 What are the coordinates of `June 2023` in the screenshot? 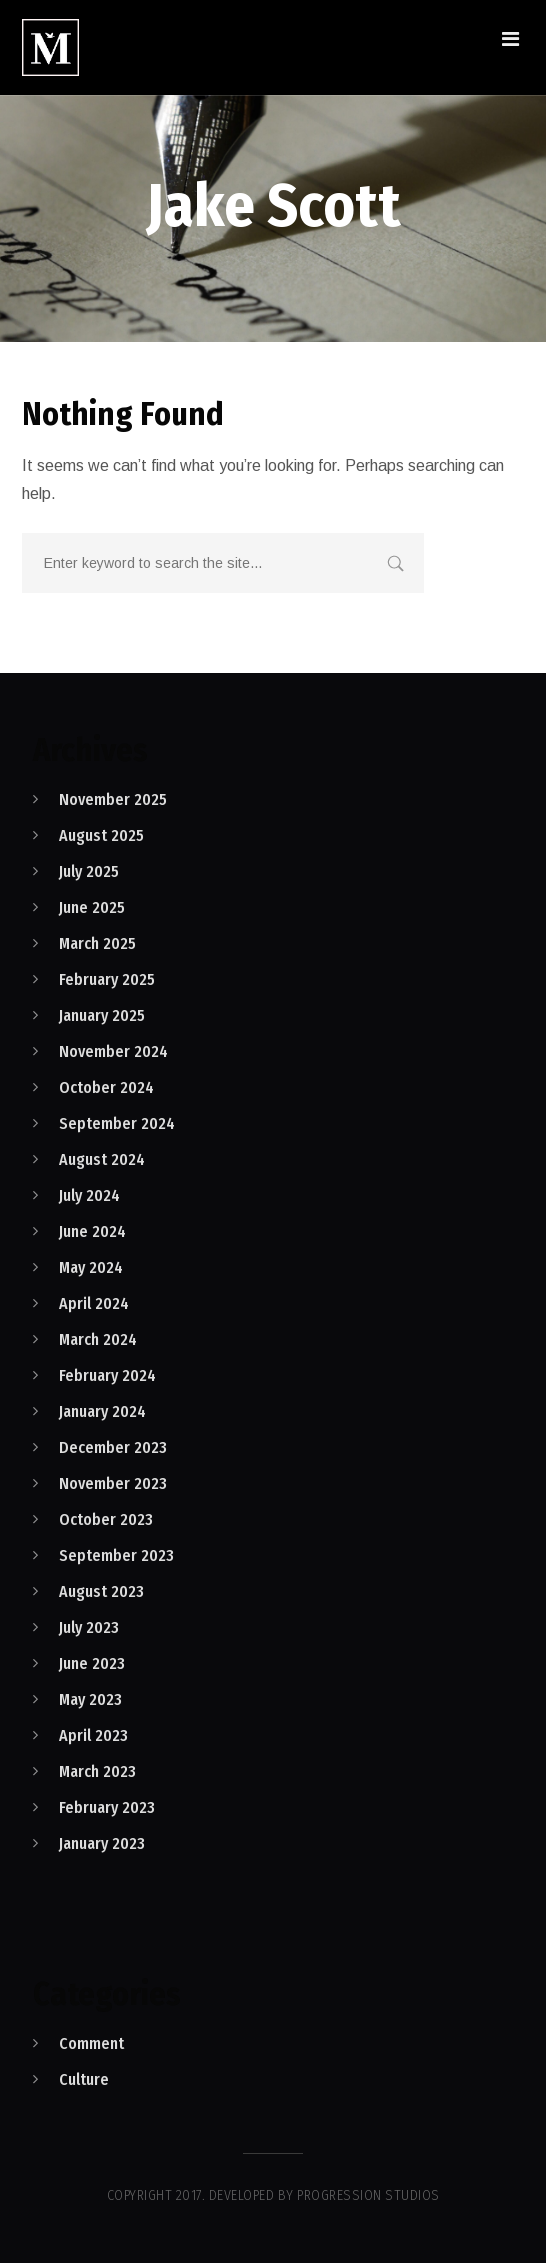 It's located at (92, 1663).